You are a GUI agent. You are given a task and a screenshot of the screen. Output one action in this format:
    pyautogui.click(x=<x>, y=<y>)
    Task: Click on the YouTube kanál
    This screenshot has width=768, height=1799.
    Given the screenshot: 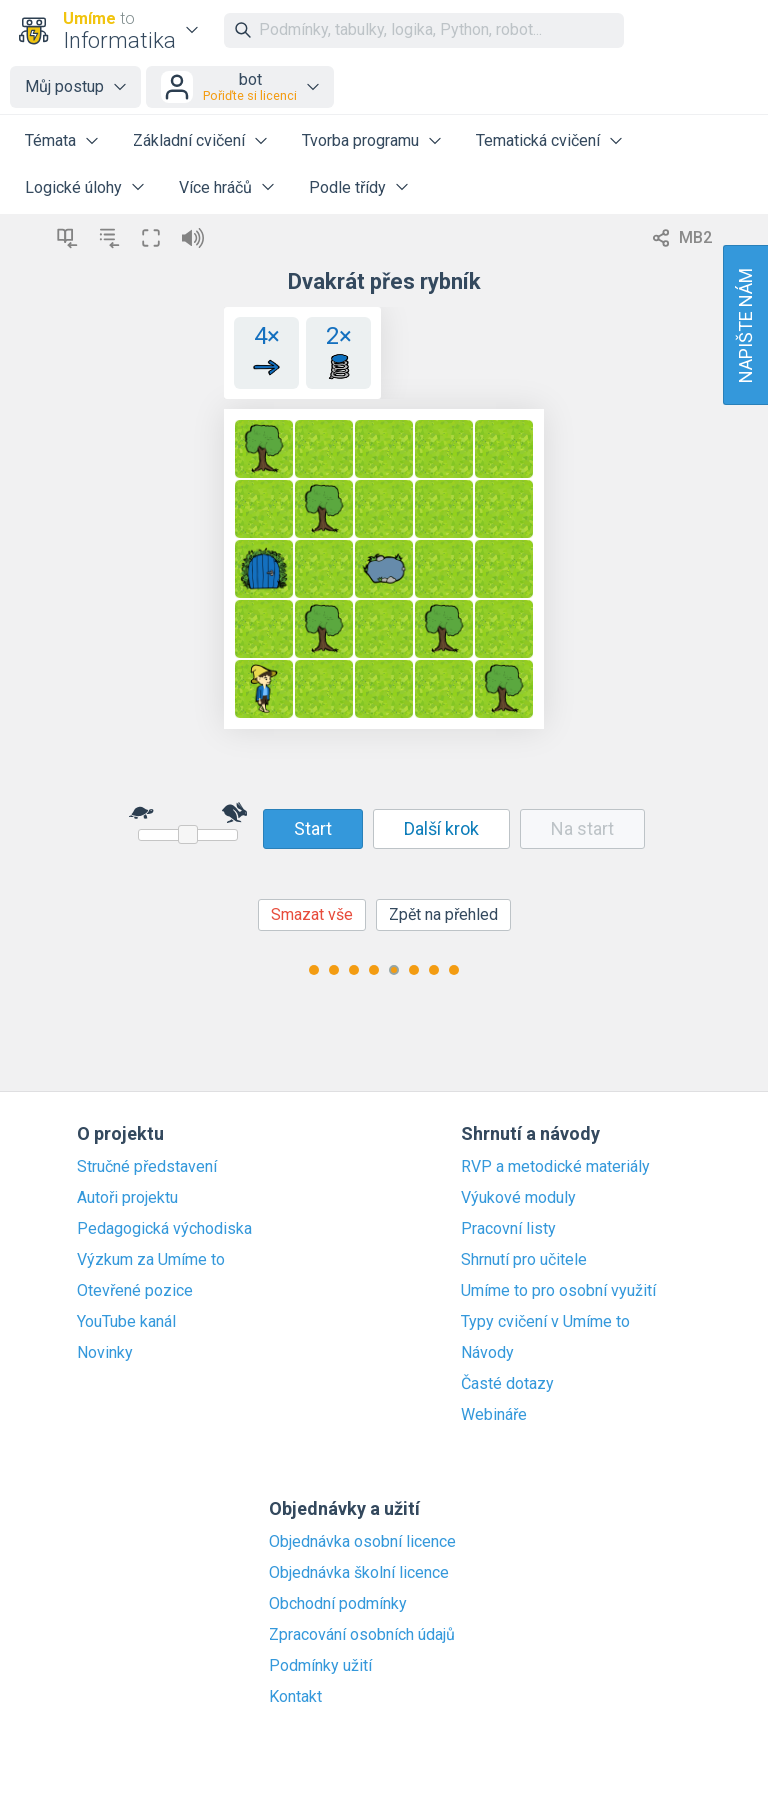 What is the action you would take?
    pyautogui.click(x=126, y=1322)
    